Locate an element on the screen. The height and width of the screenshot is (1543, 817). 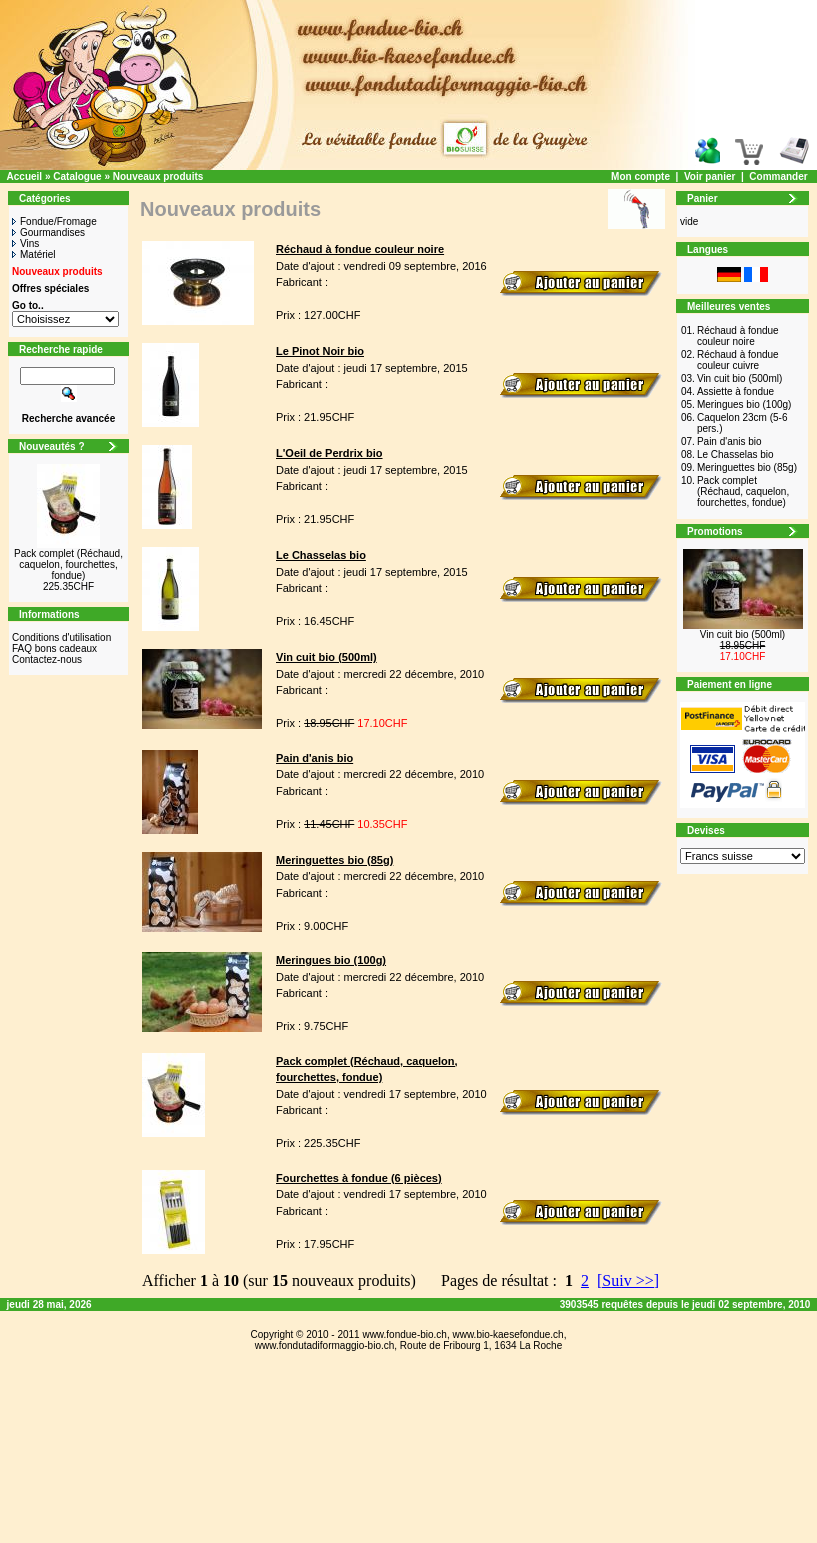
Gourmandises is located at coordinates (48, 232).